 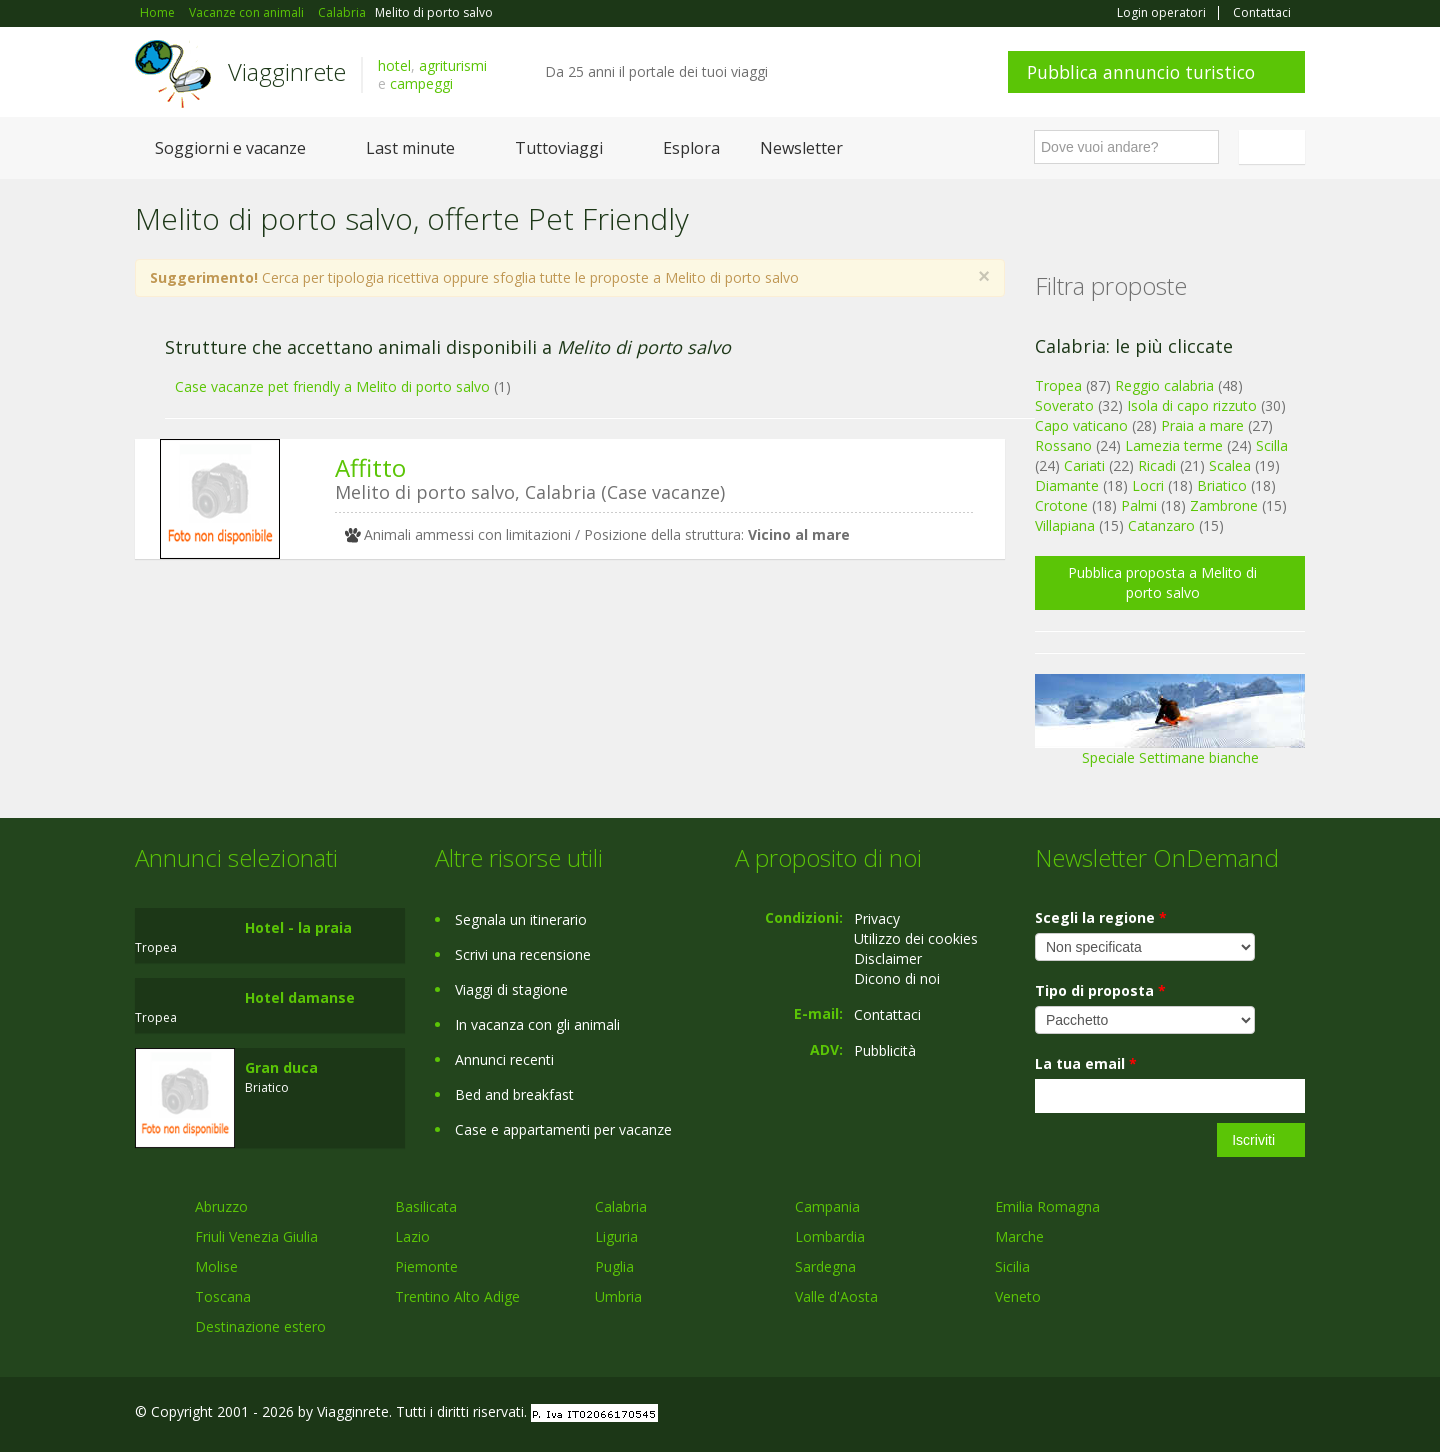 What do you see at coordinates (1222, 485) in the screenshot?
I see `Briatico` at bounding box center [1222, 485].